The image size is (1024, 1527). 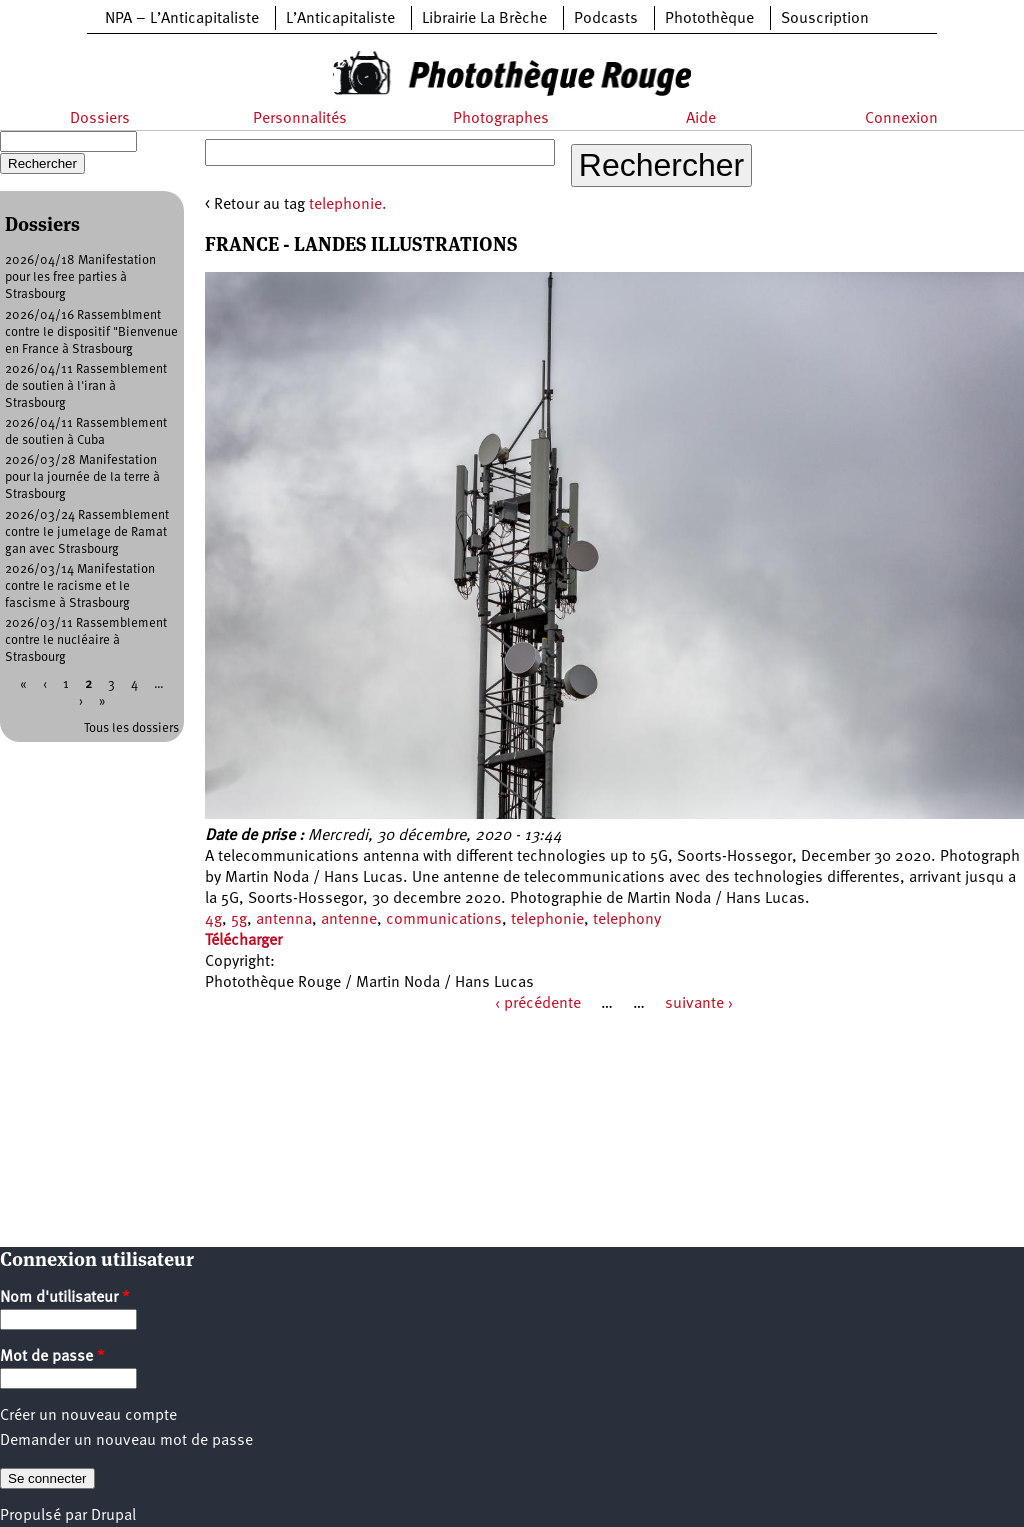 I want to click on Demander un nouveau mot de passe, so click(x=126, y=1441).